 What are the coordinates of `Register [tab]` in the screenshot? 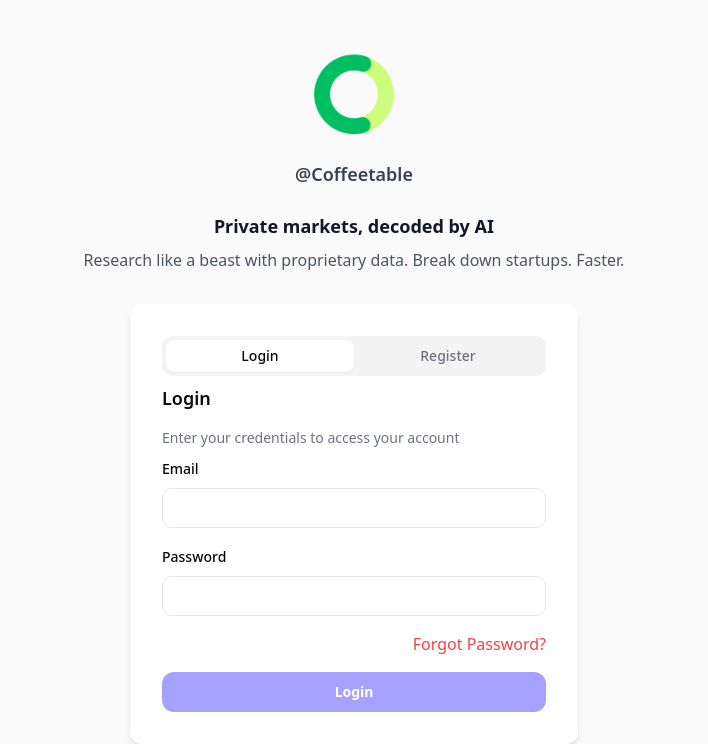 It's located at (447, 355).